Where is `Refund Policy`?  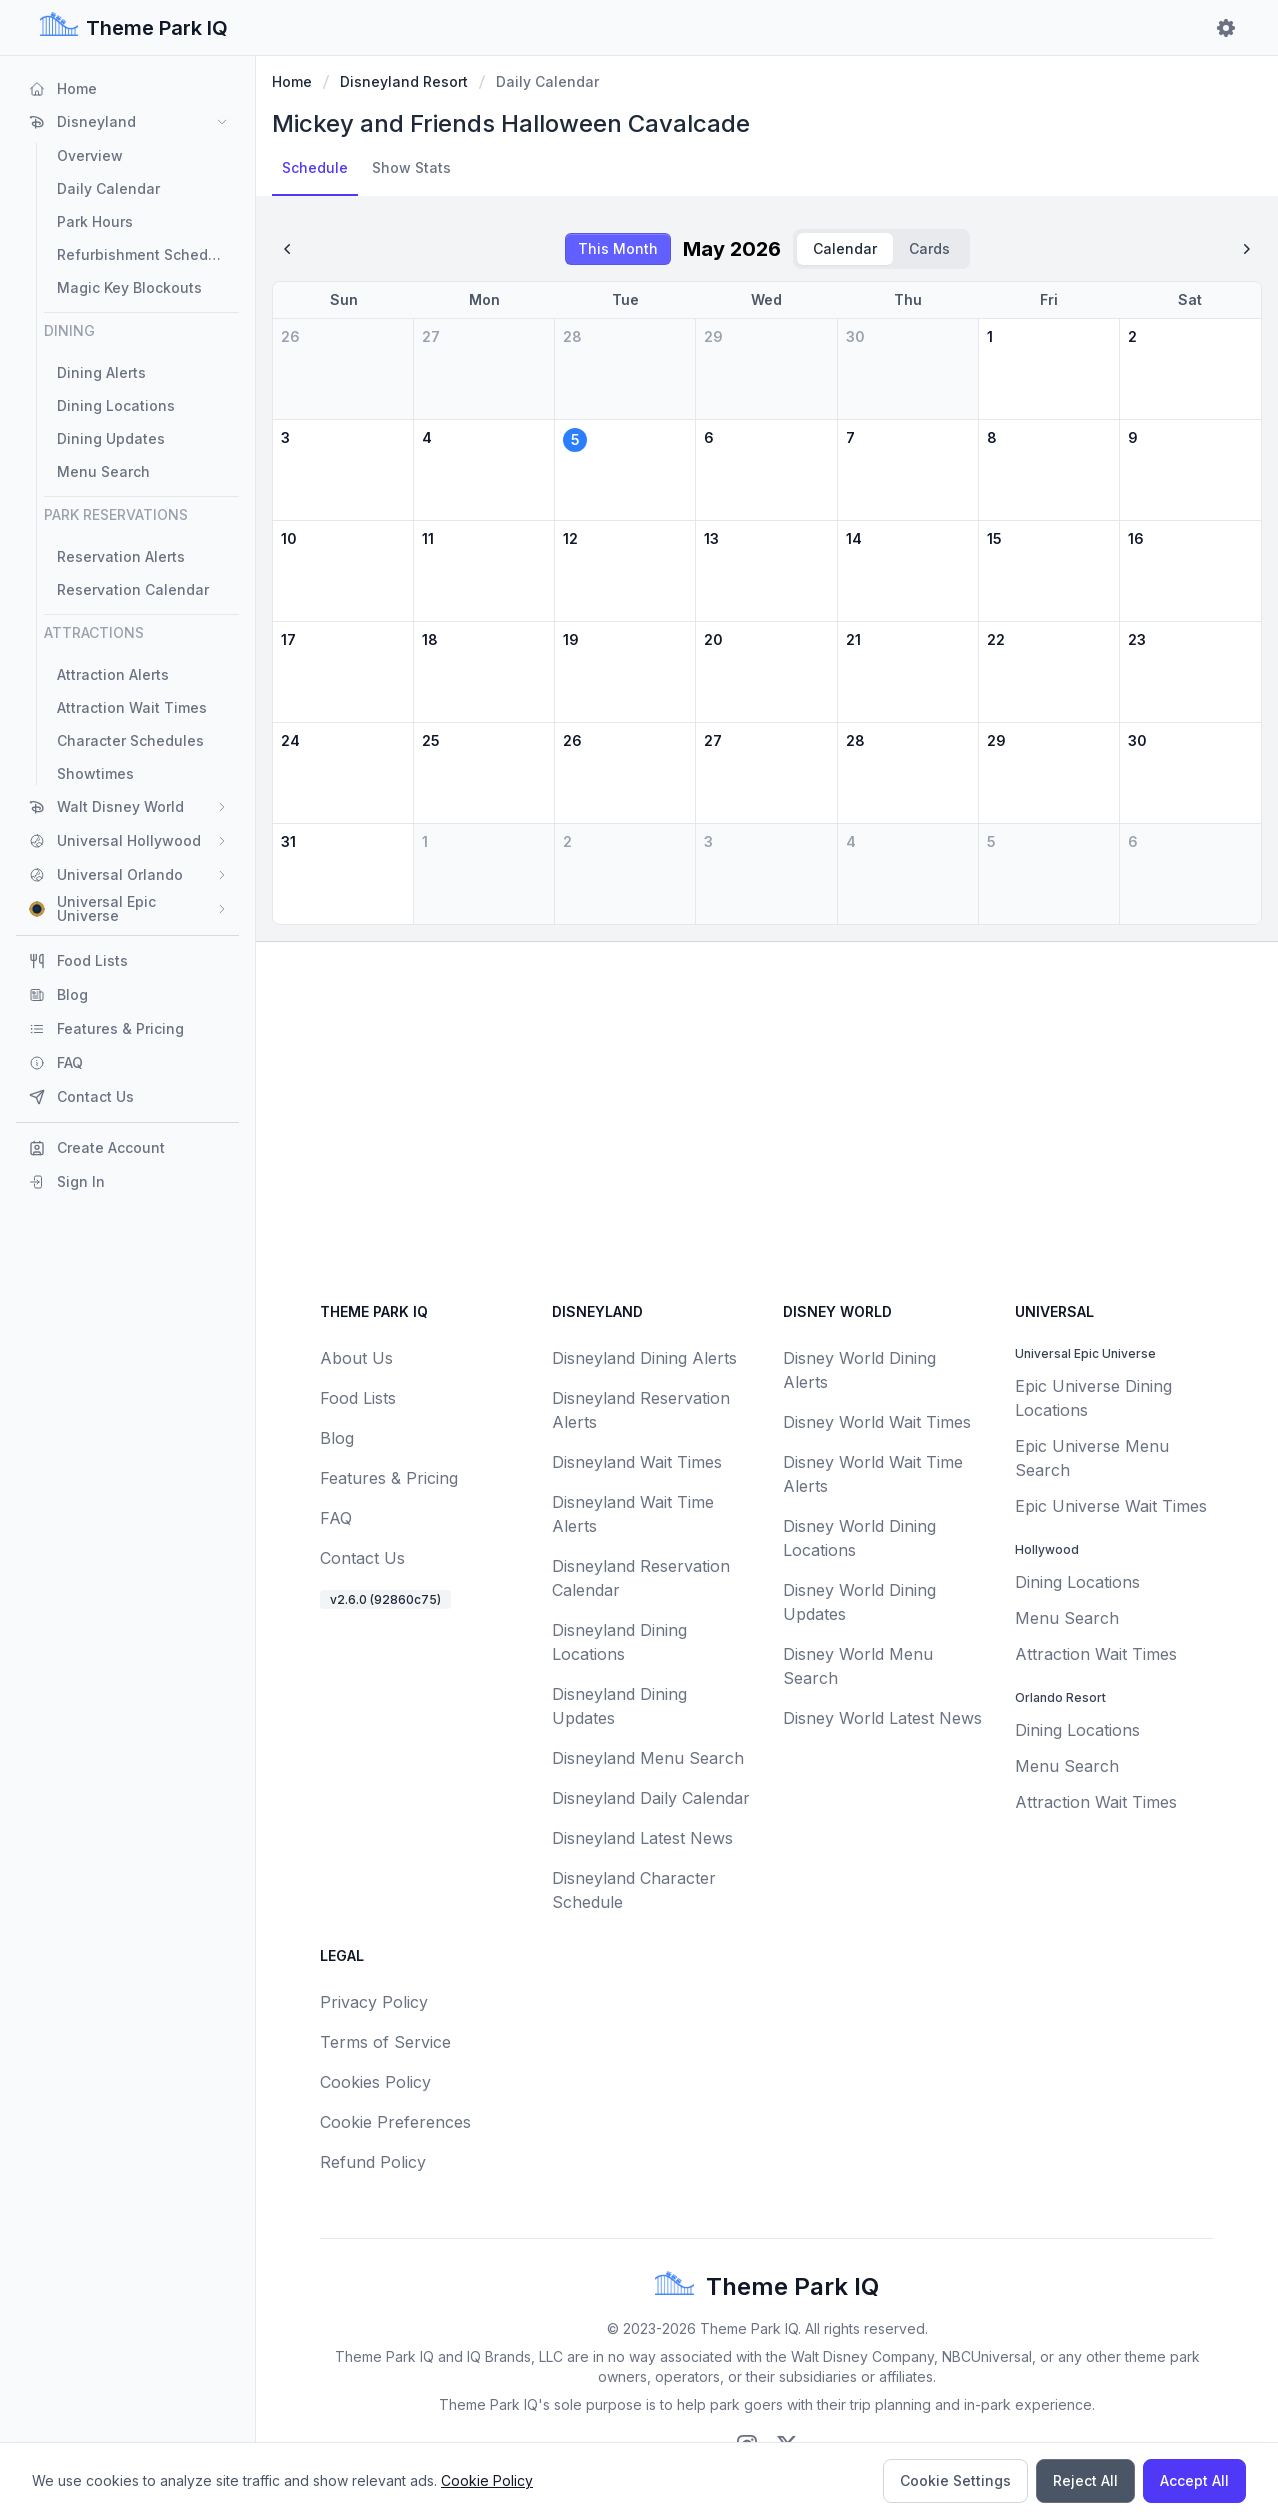 Refund Policy is located at coordinates (373, 2162).